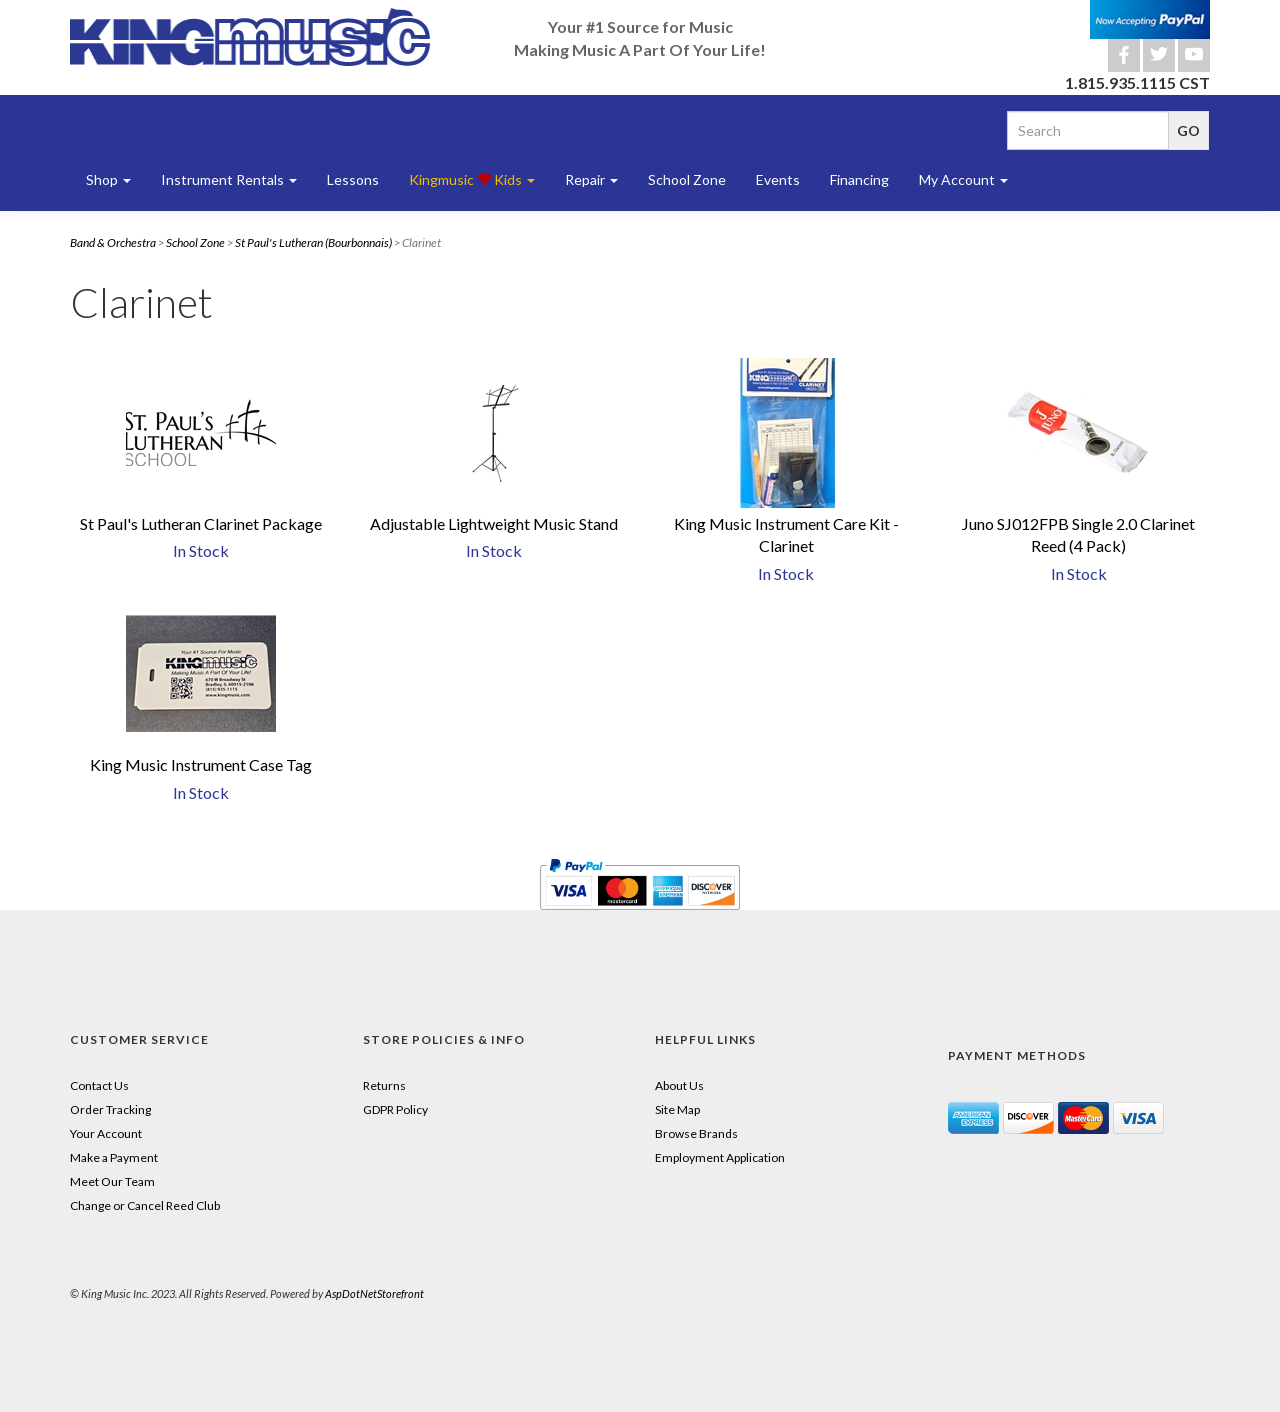  I want to click on Employment Application, so click(720, 1157).